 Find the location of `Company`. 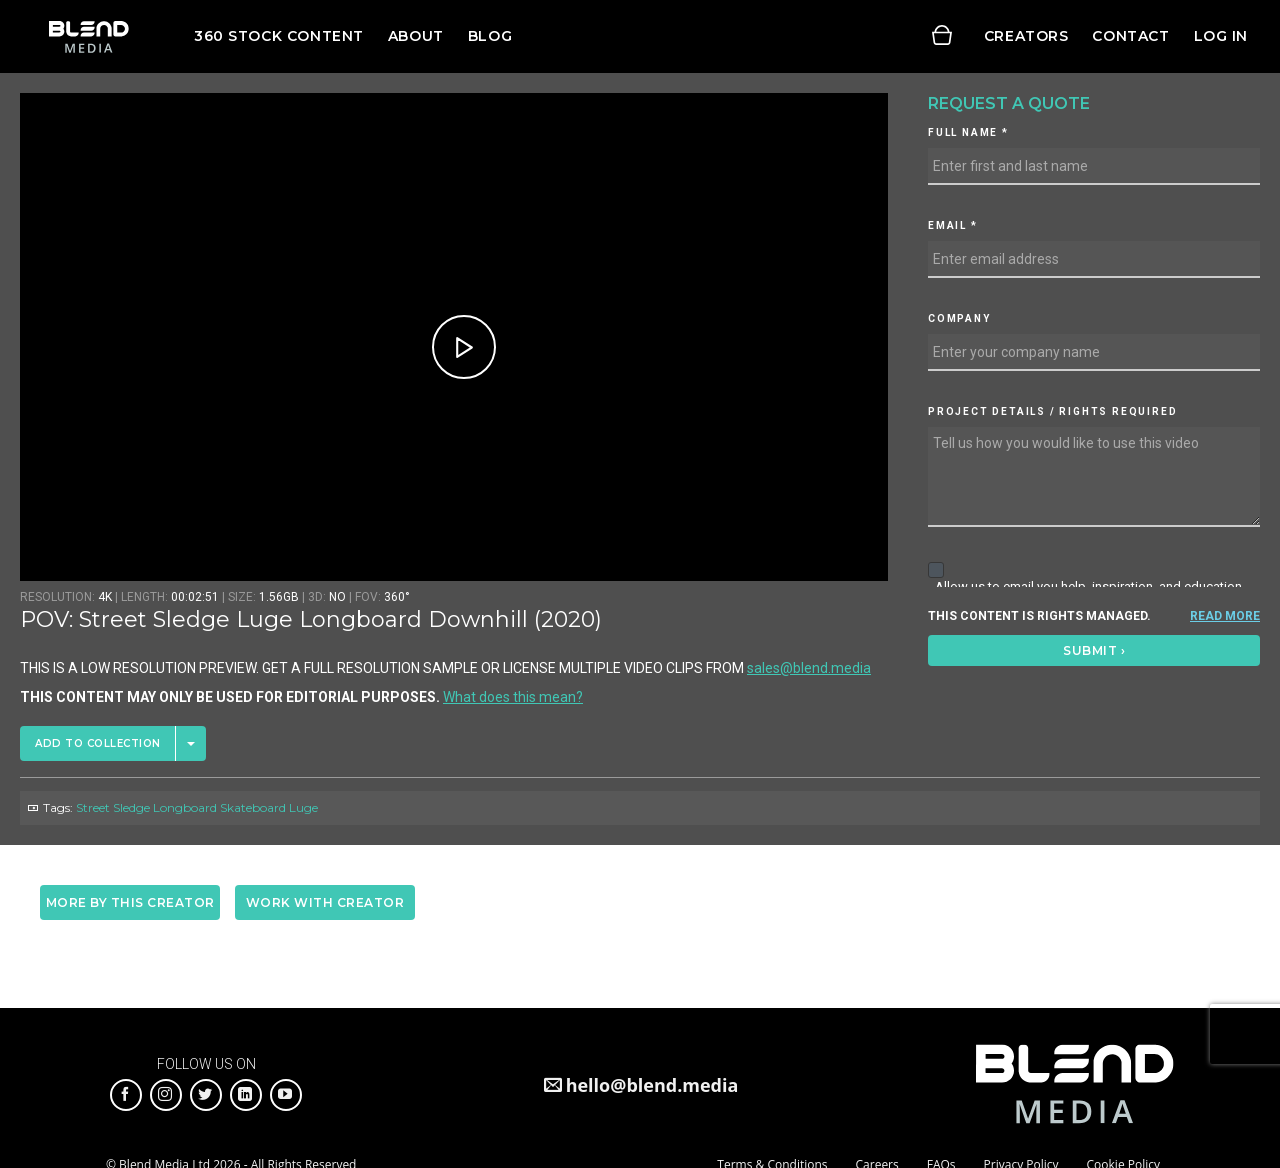

Company is located at coordinates (959, 318).